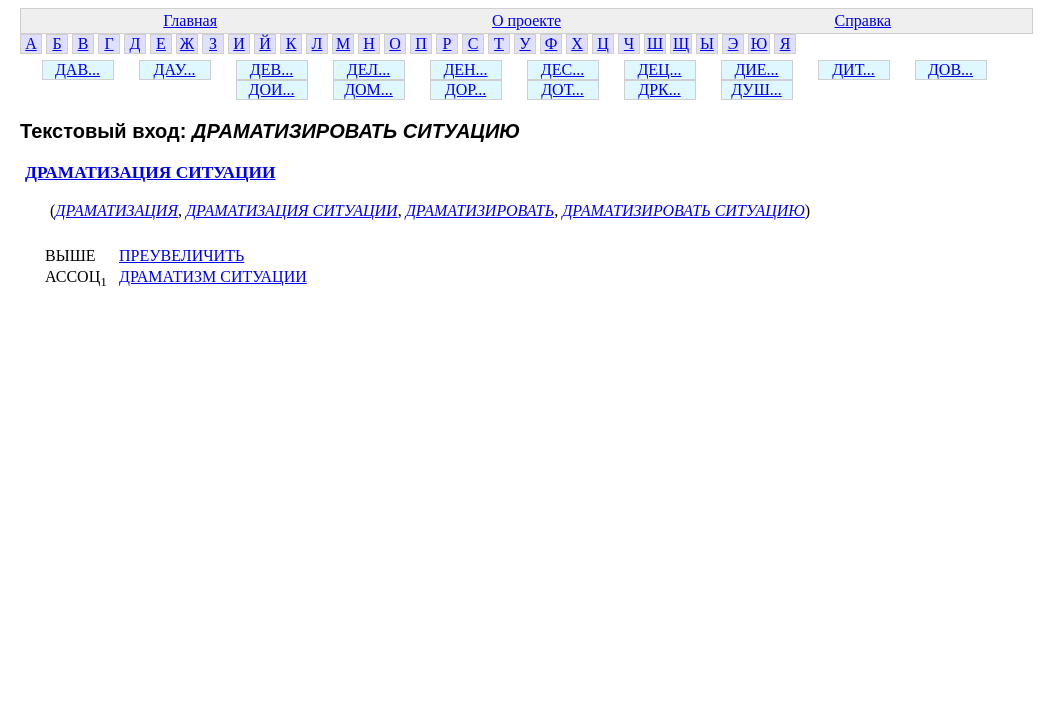 Image resolution: width=1053 pixels, height=720 pixels. Describe the element at coordinates (562, 69) in the screenshot. I see `ДЕС...` at that location.